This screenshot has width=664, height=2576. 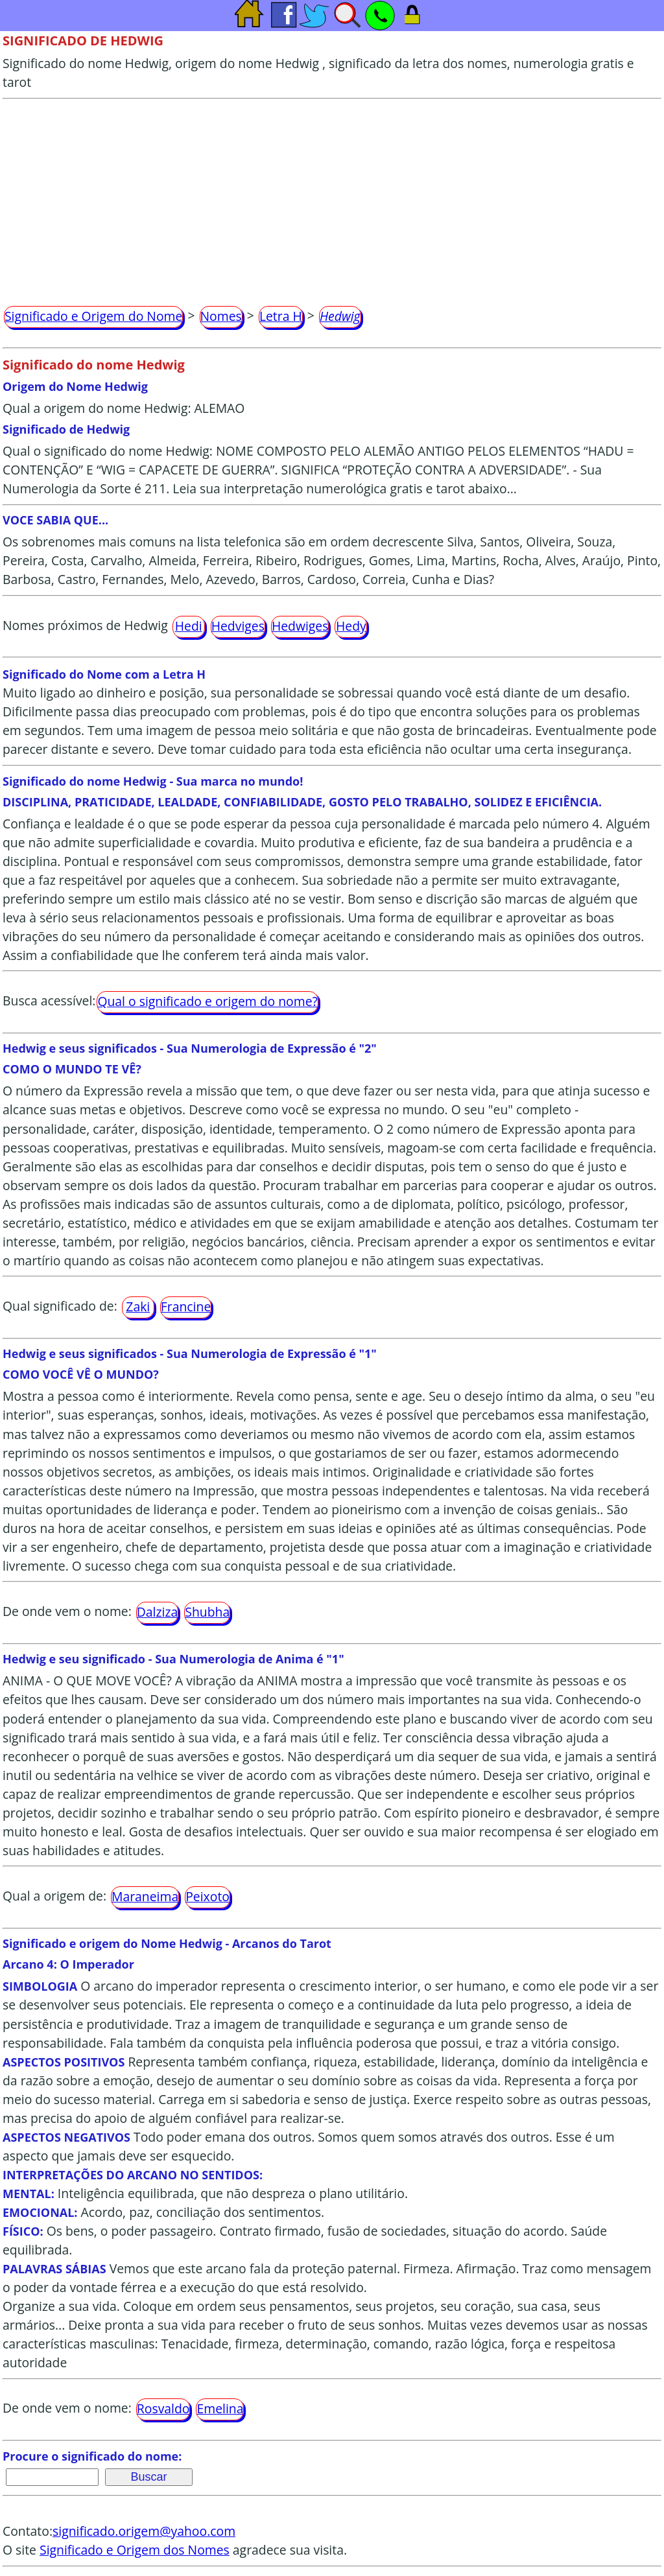 What do you see at coordinates (85, 625) in the screenshot?
I see `Nomes próximos de Hedwig` at bounding box center [85, 625].